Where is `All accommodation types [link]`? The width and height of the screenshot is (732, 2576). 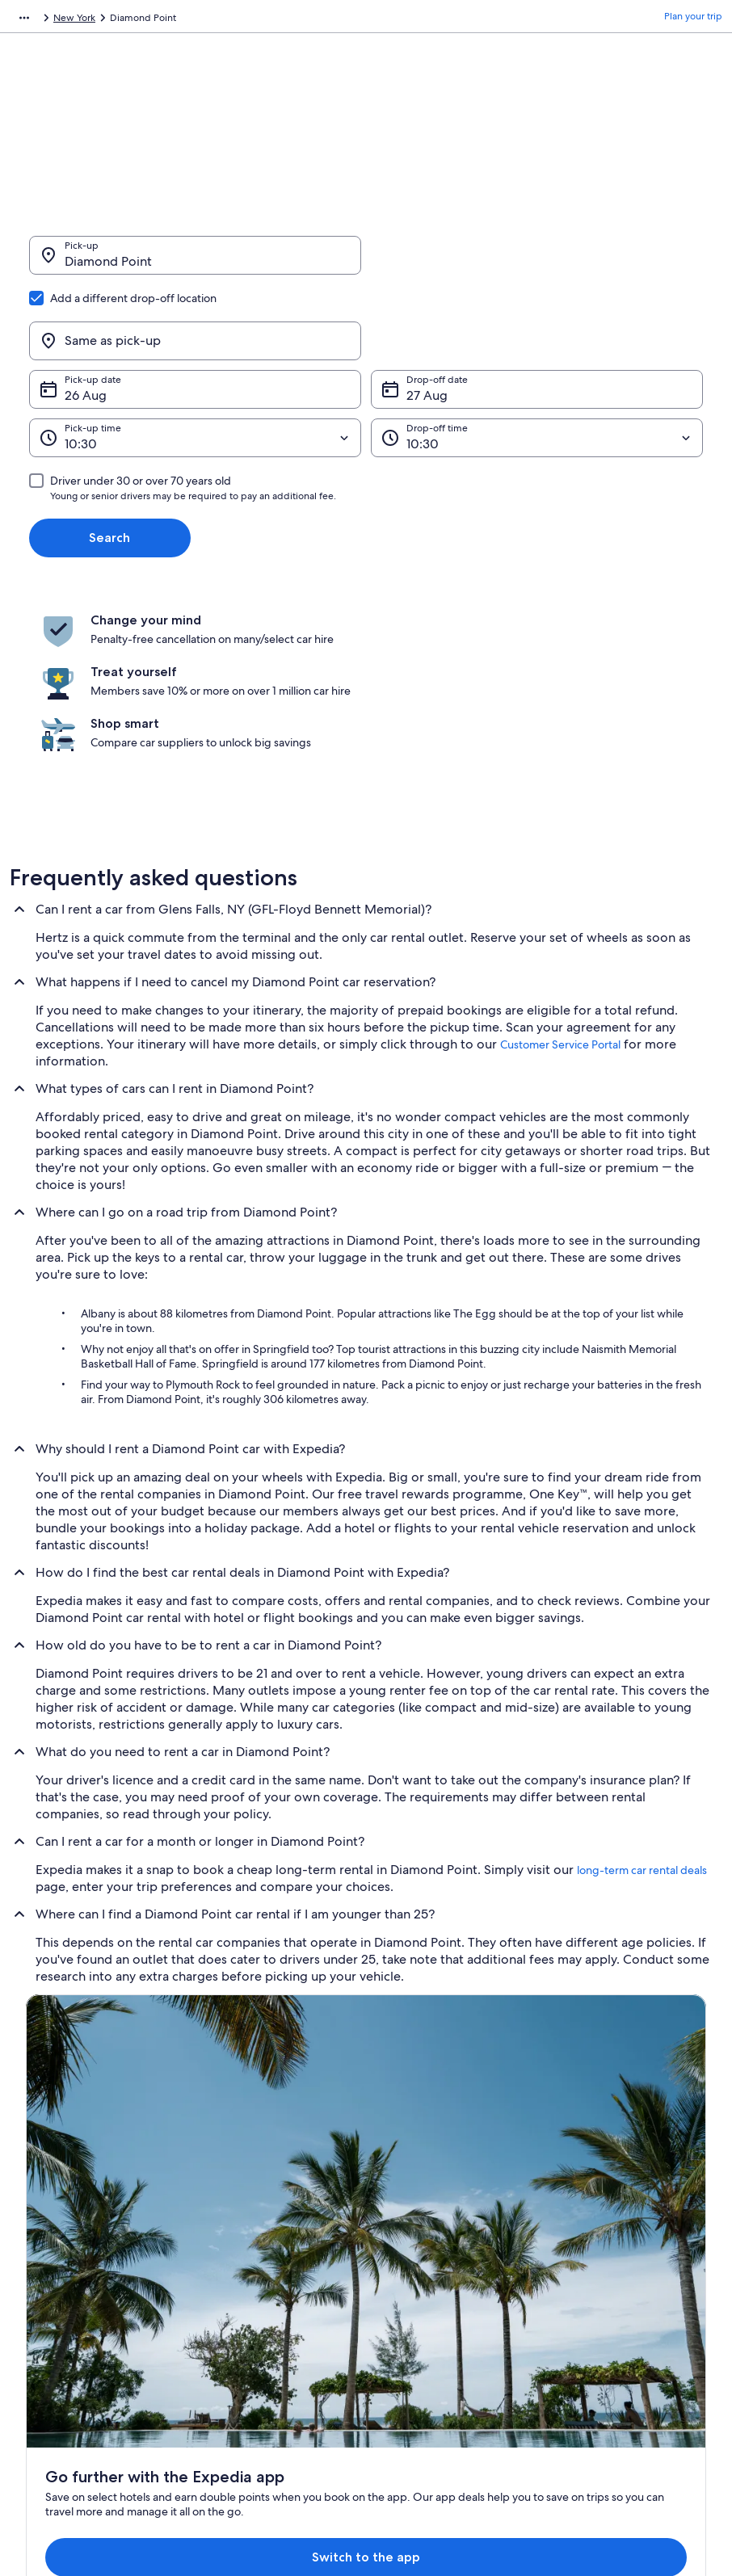
All accommodation types [link] is located at coordinates (260, 2331).